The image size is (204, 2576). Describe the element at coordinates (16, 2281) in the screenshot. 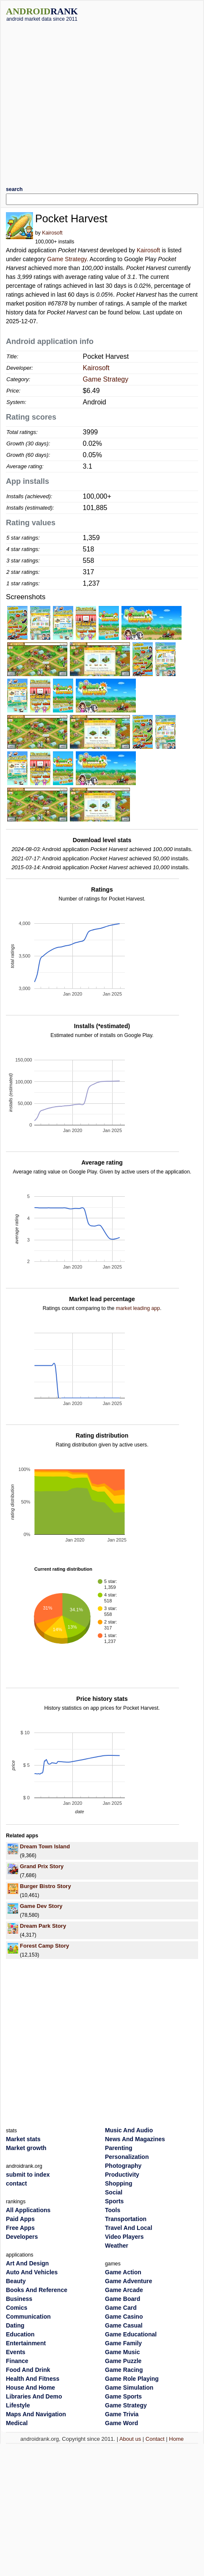

I see `Beauty` at that location.